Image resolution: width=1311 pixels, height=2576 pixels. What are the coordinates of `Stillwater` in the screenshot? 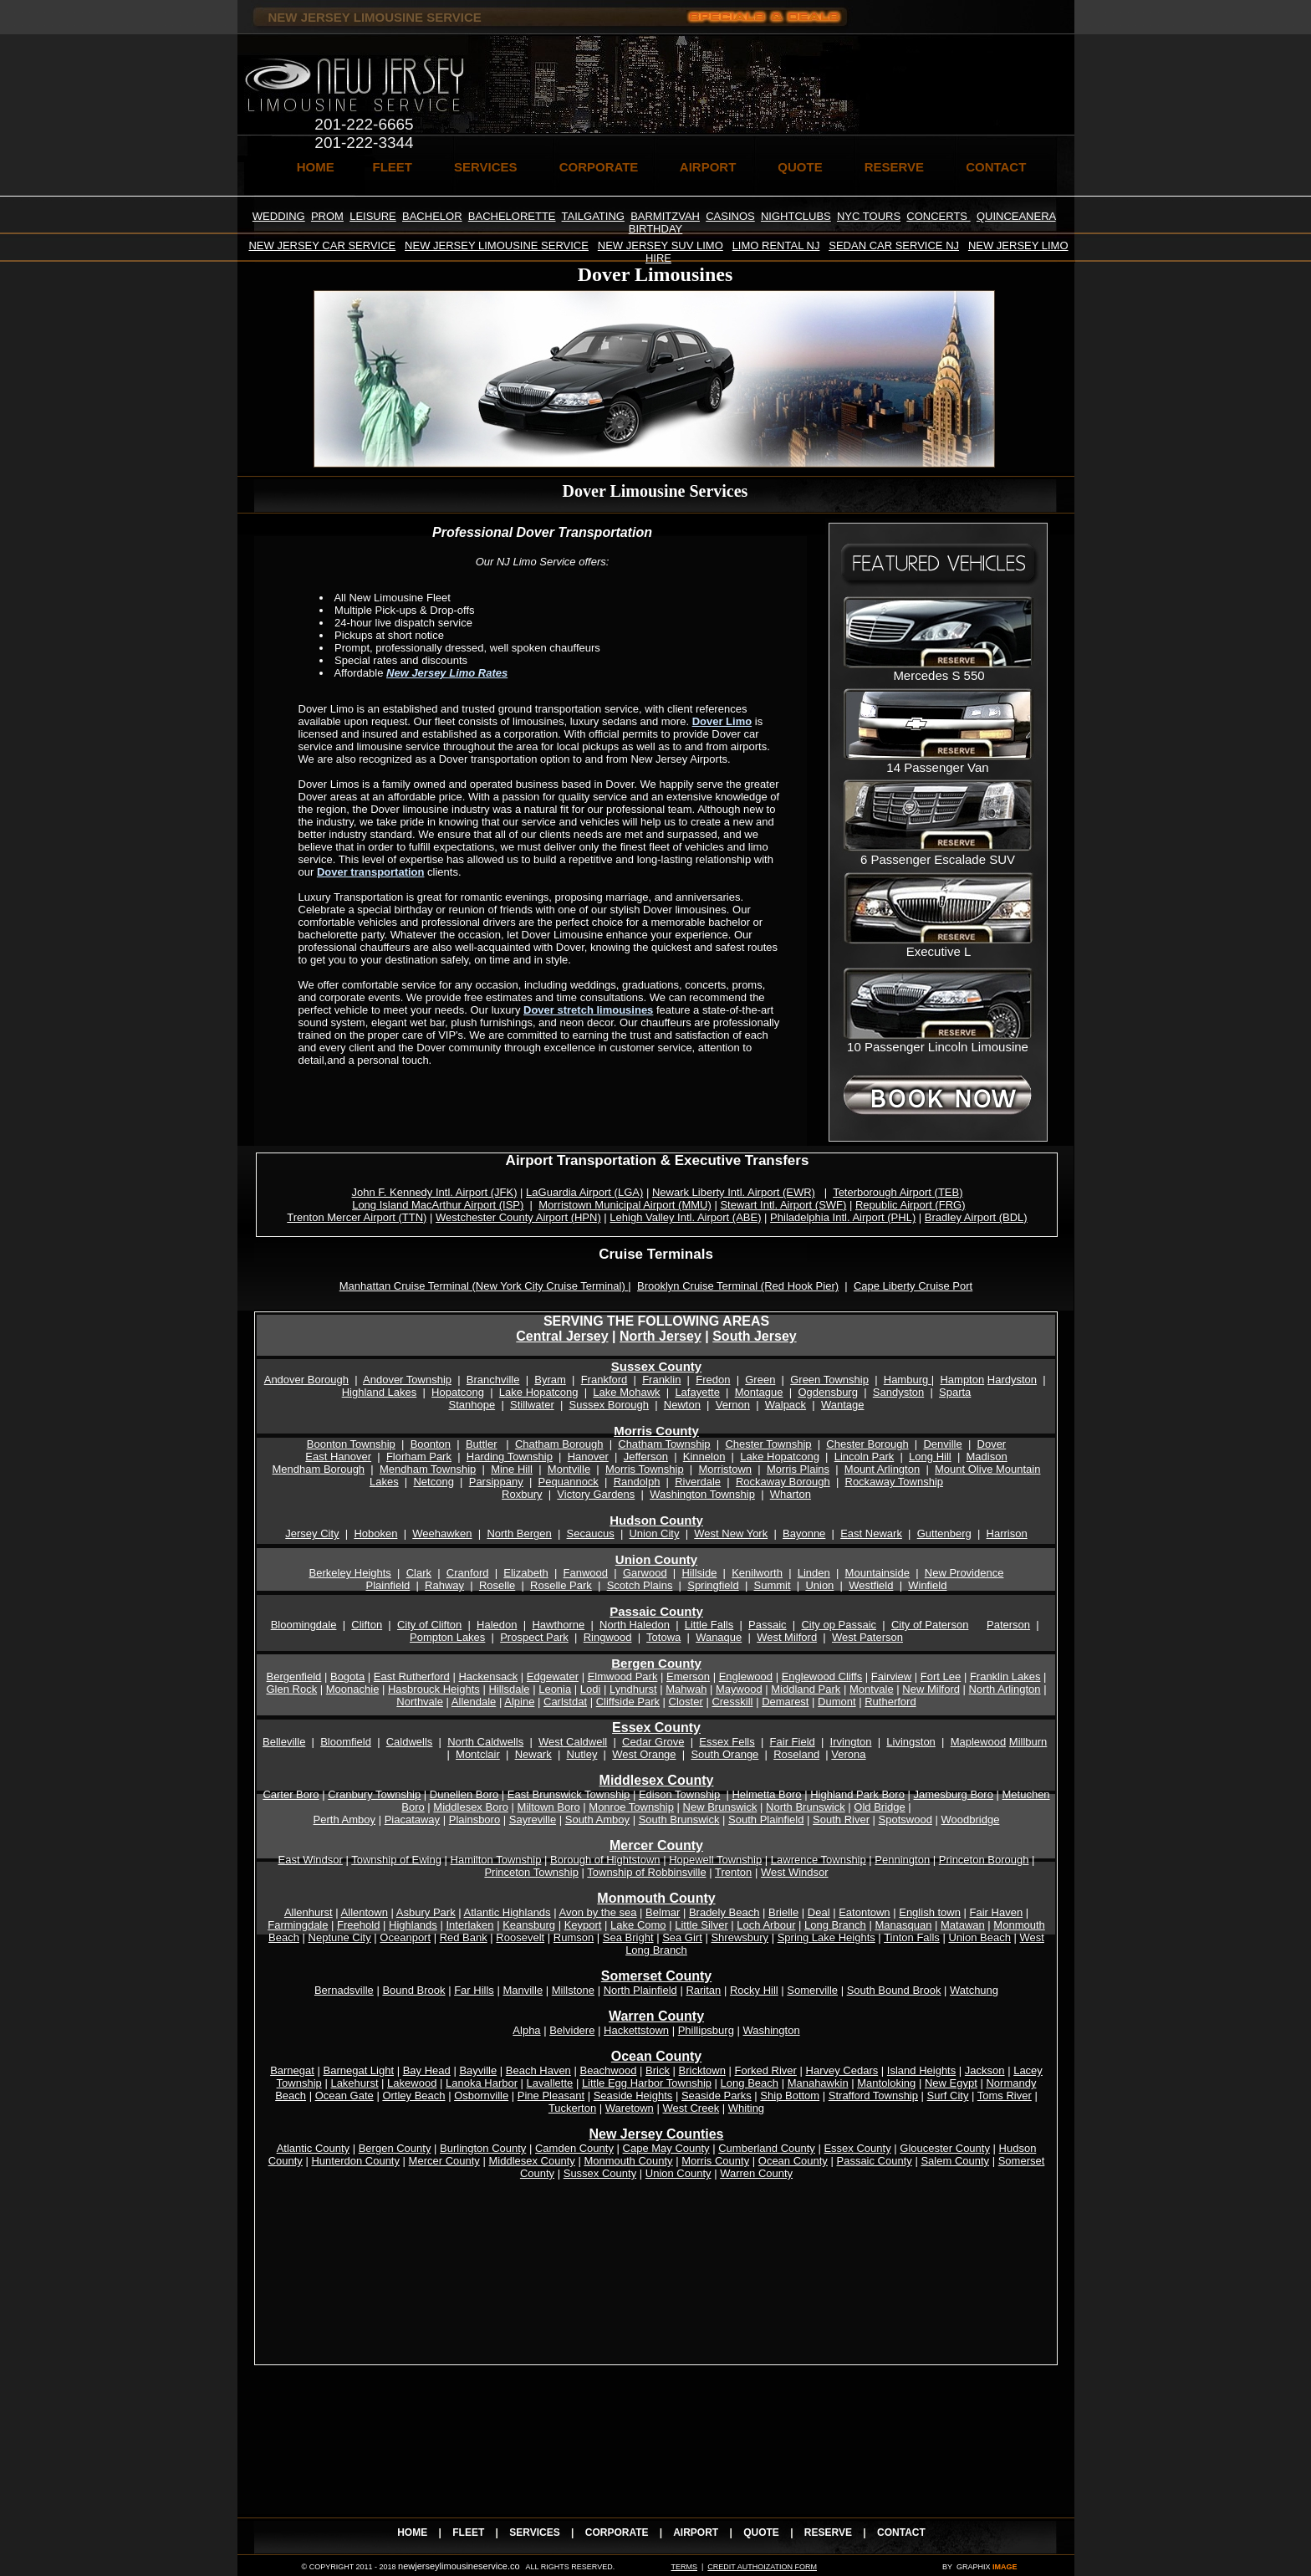 It's located at (532, 1404).